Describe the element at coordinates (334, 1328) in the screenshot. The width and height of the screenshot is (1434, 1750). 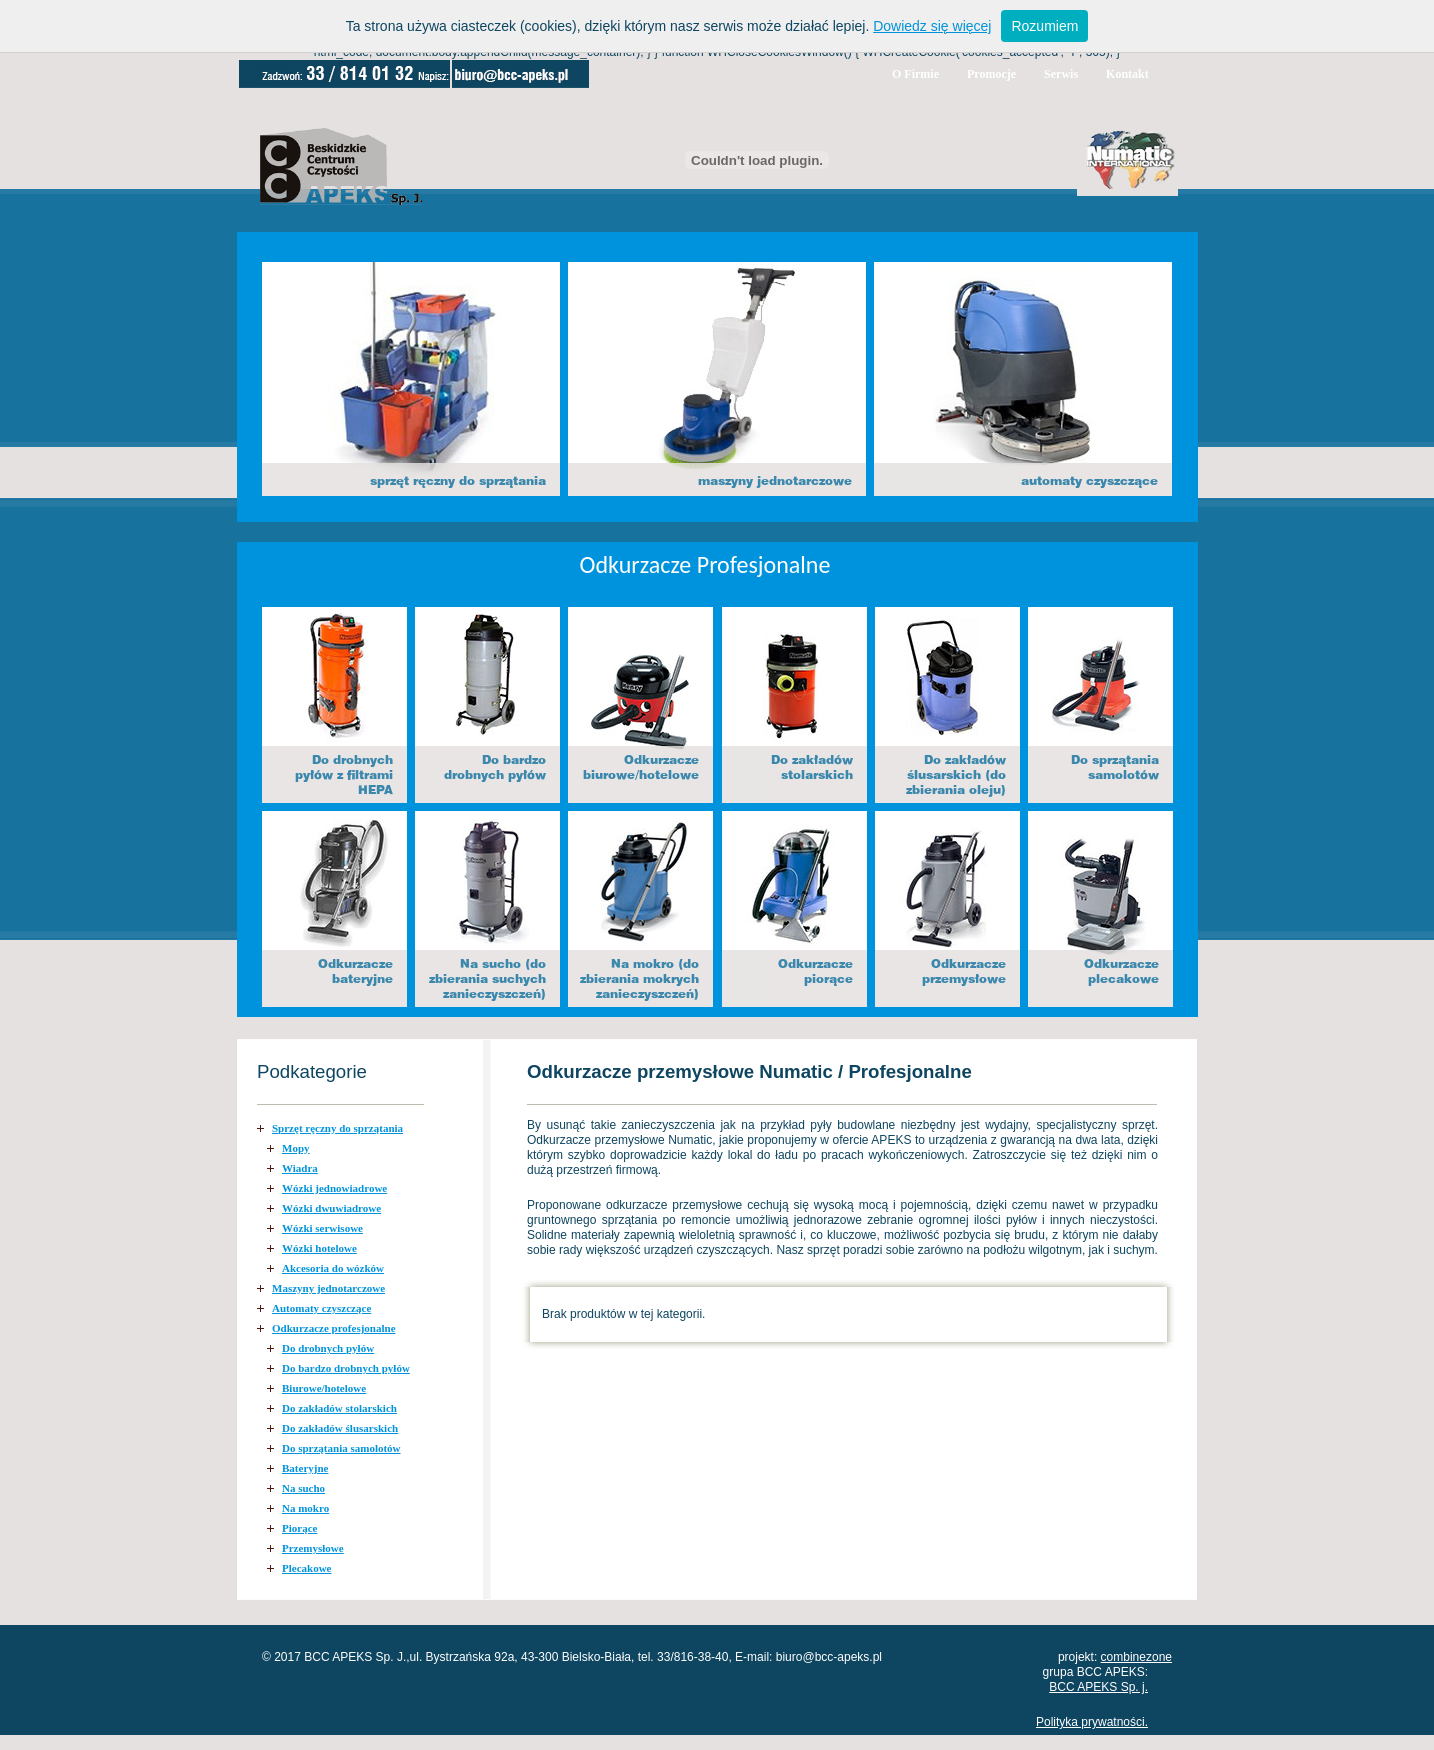
I see `Odkurzacze profesjonalne` at that location.